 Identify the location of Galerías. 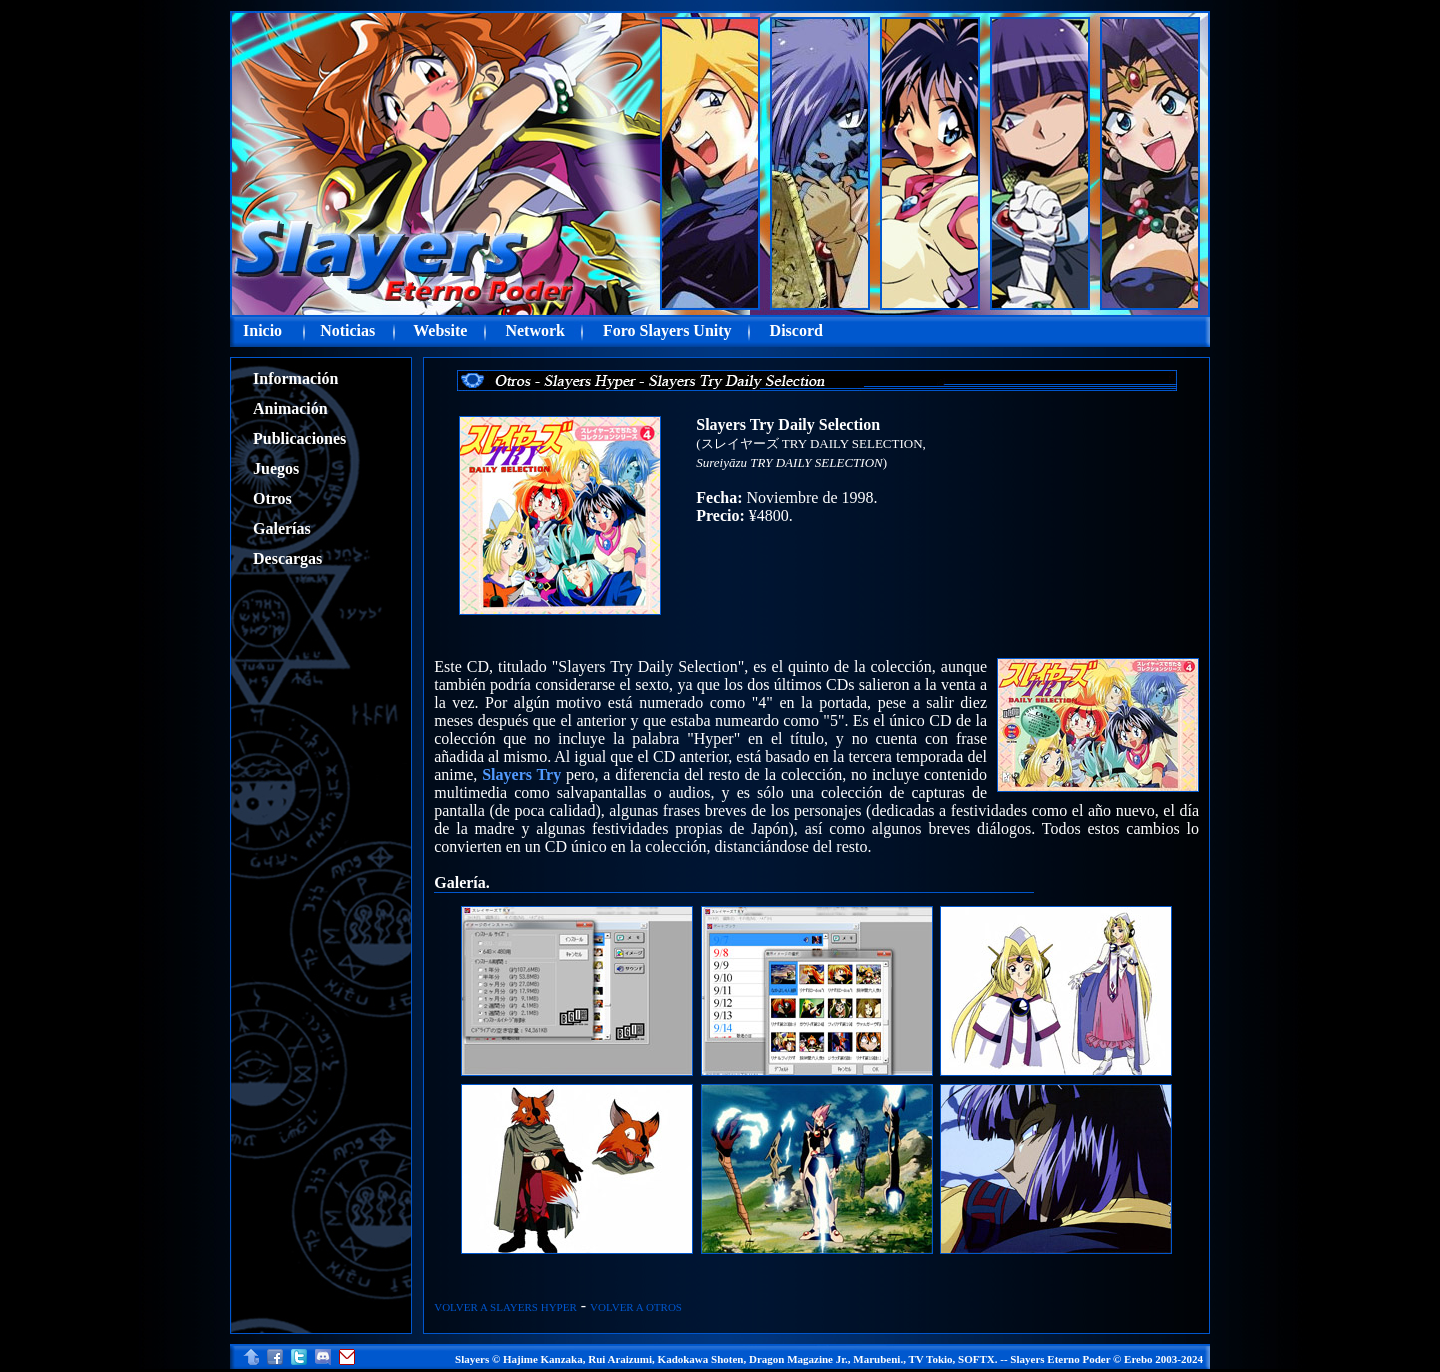
(282, 528).